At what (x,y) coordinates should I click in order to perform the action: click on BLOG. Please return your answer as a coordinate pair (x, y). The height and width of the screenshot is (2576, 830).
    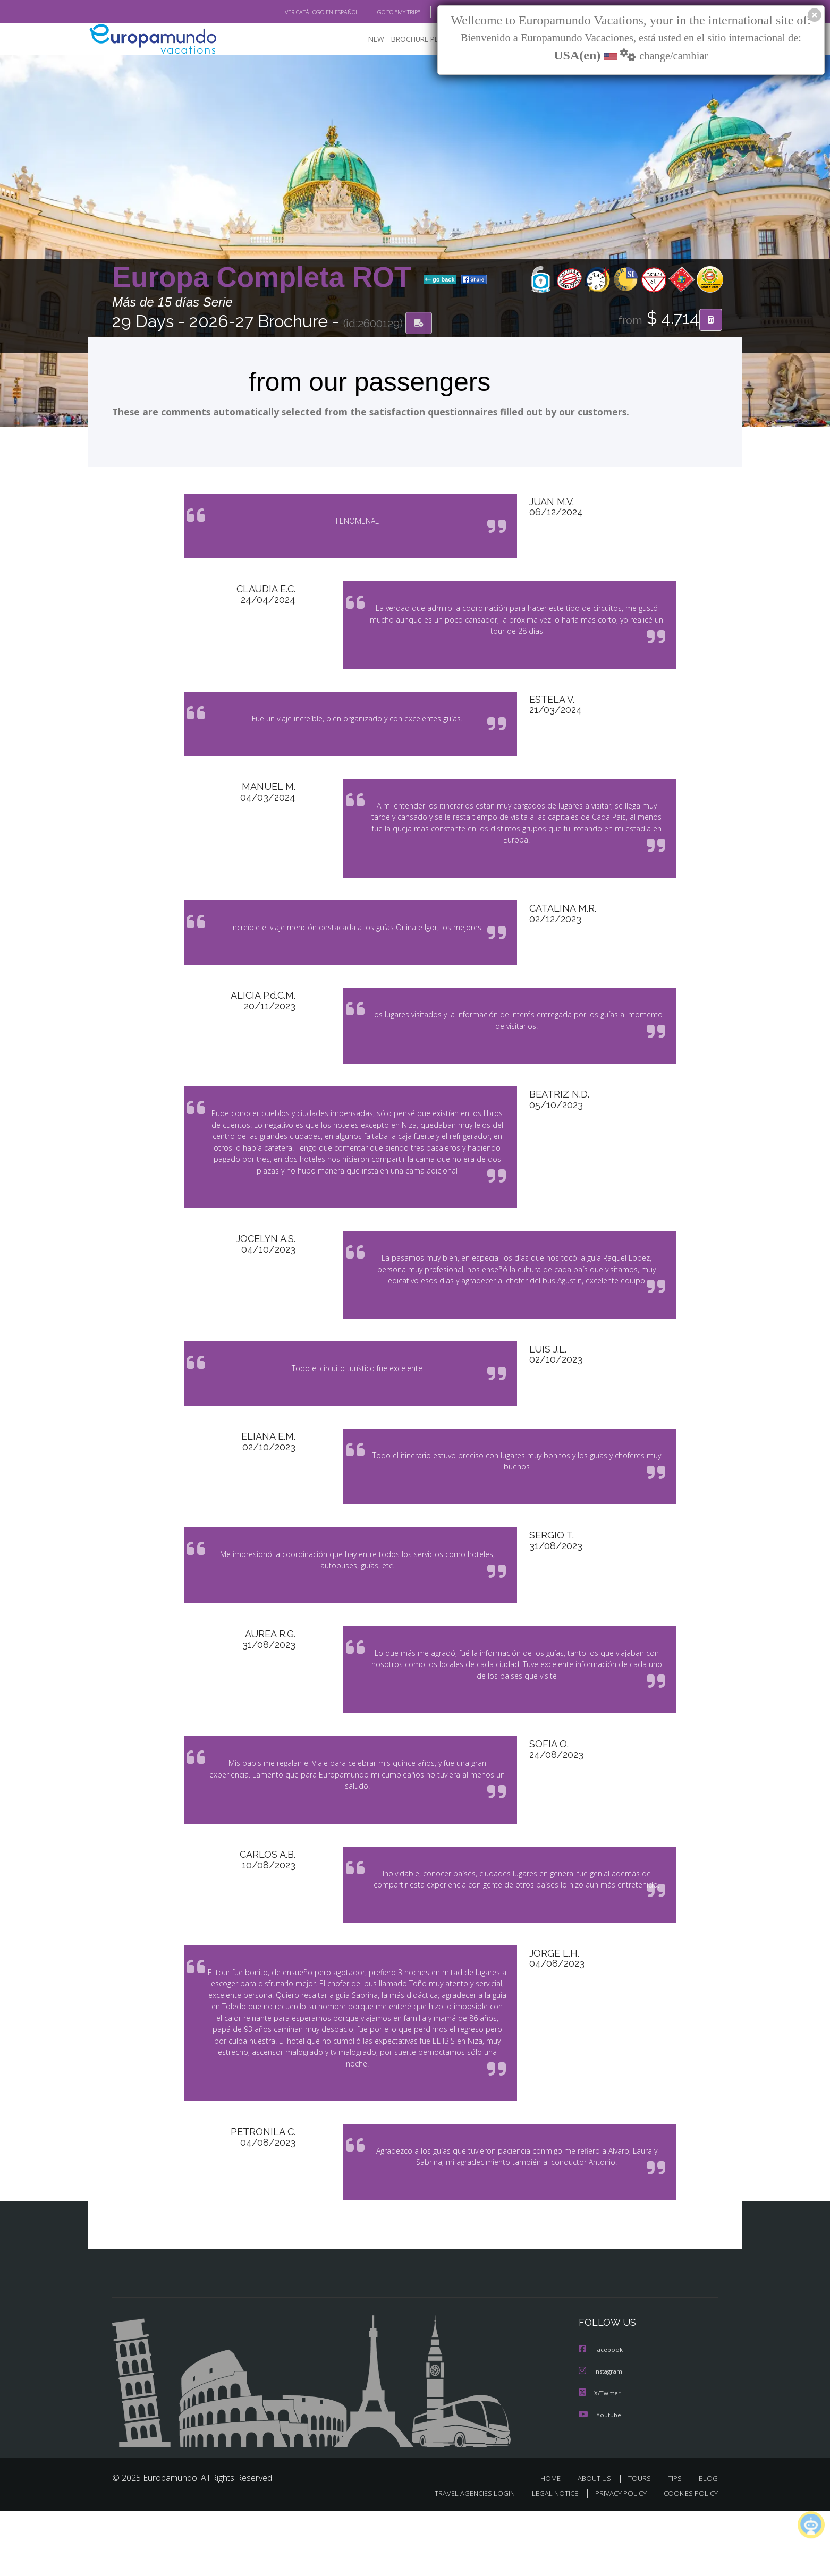
    Looking at the image, I should click on (433, 12).